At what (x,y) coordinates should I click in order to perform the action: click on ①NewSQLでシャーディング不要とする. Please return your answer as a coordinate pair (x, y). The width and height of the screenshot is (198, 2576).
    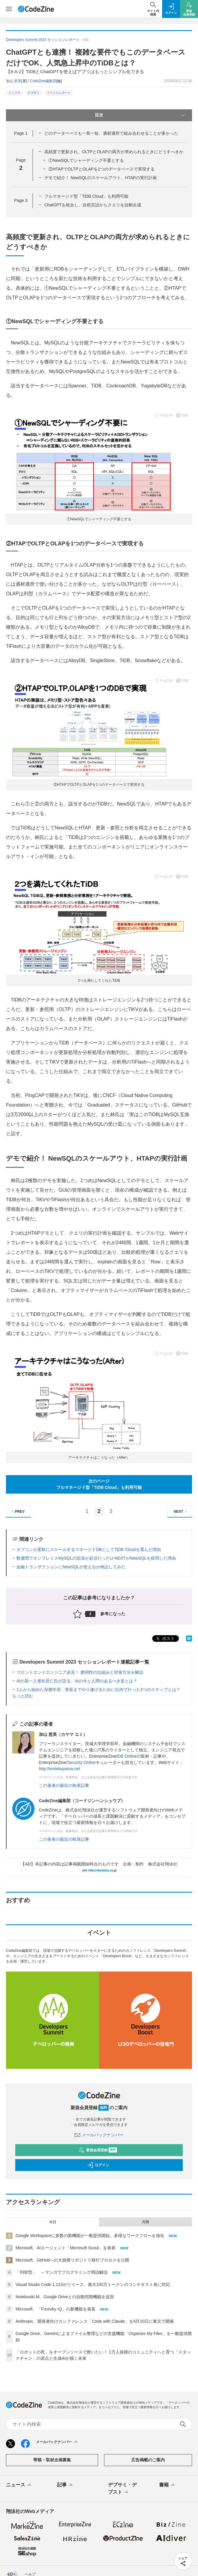
    Looking at the image, I should click on (86, 160).